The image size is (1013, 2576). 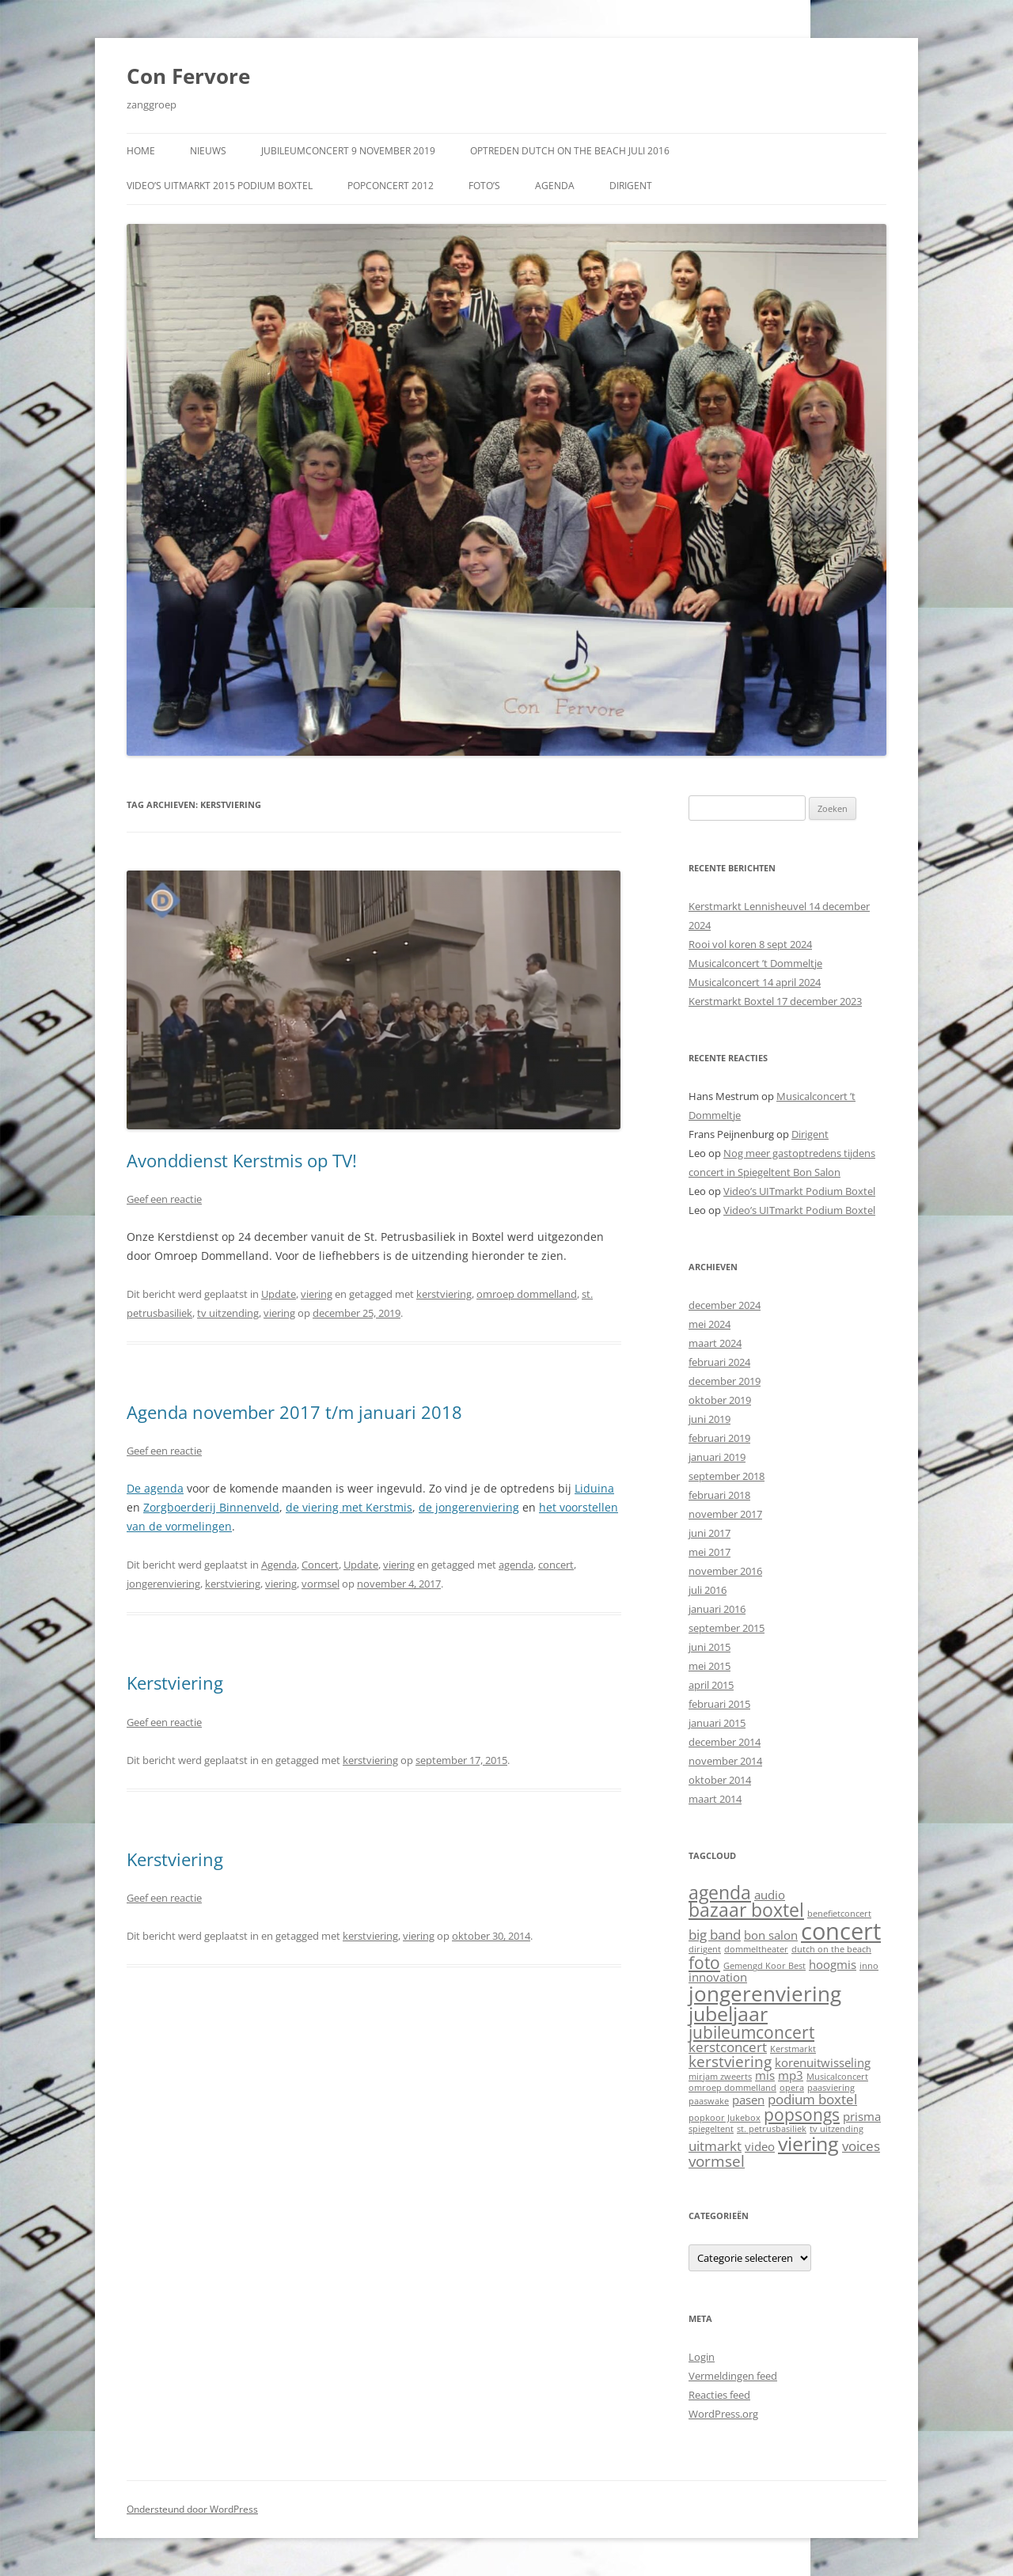 What do you see at coordinates (839, 1913) in the screenshot?
I see `benefietconcert [benefietconcert (1 item)]` at bounding box center [839, 1913].